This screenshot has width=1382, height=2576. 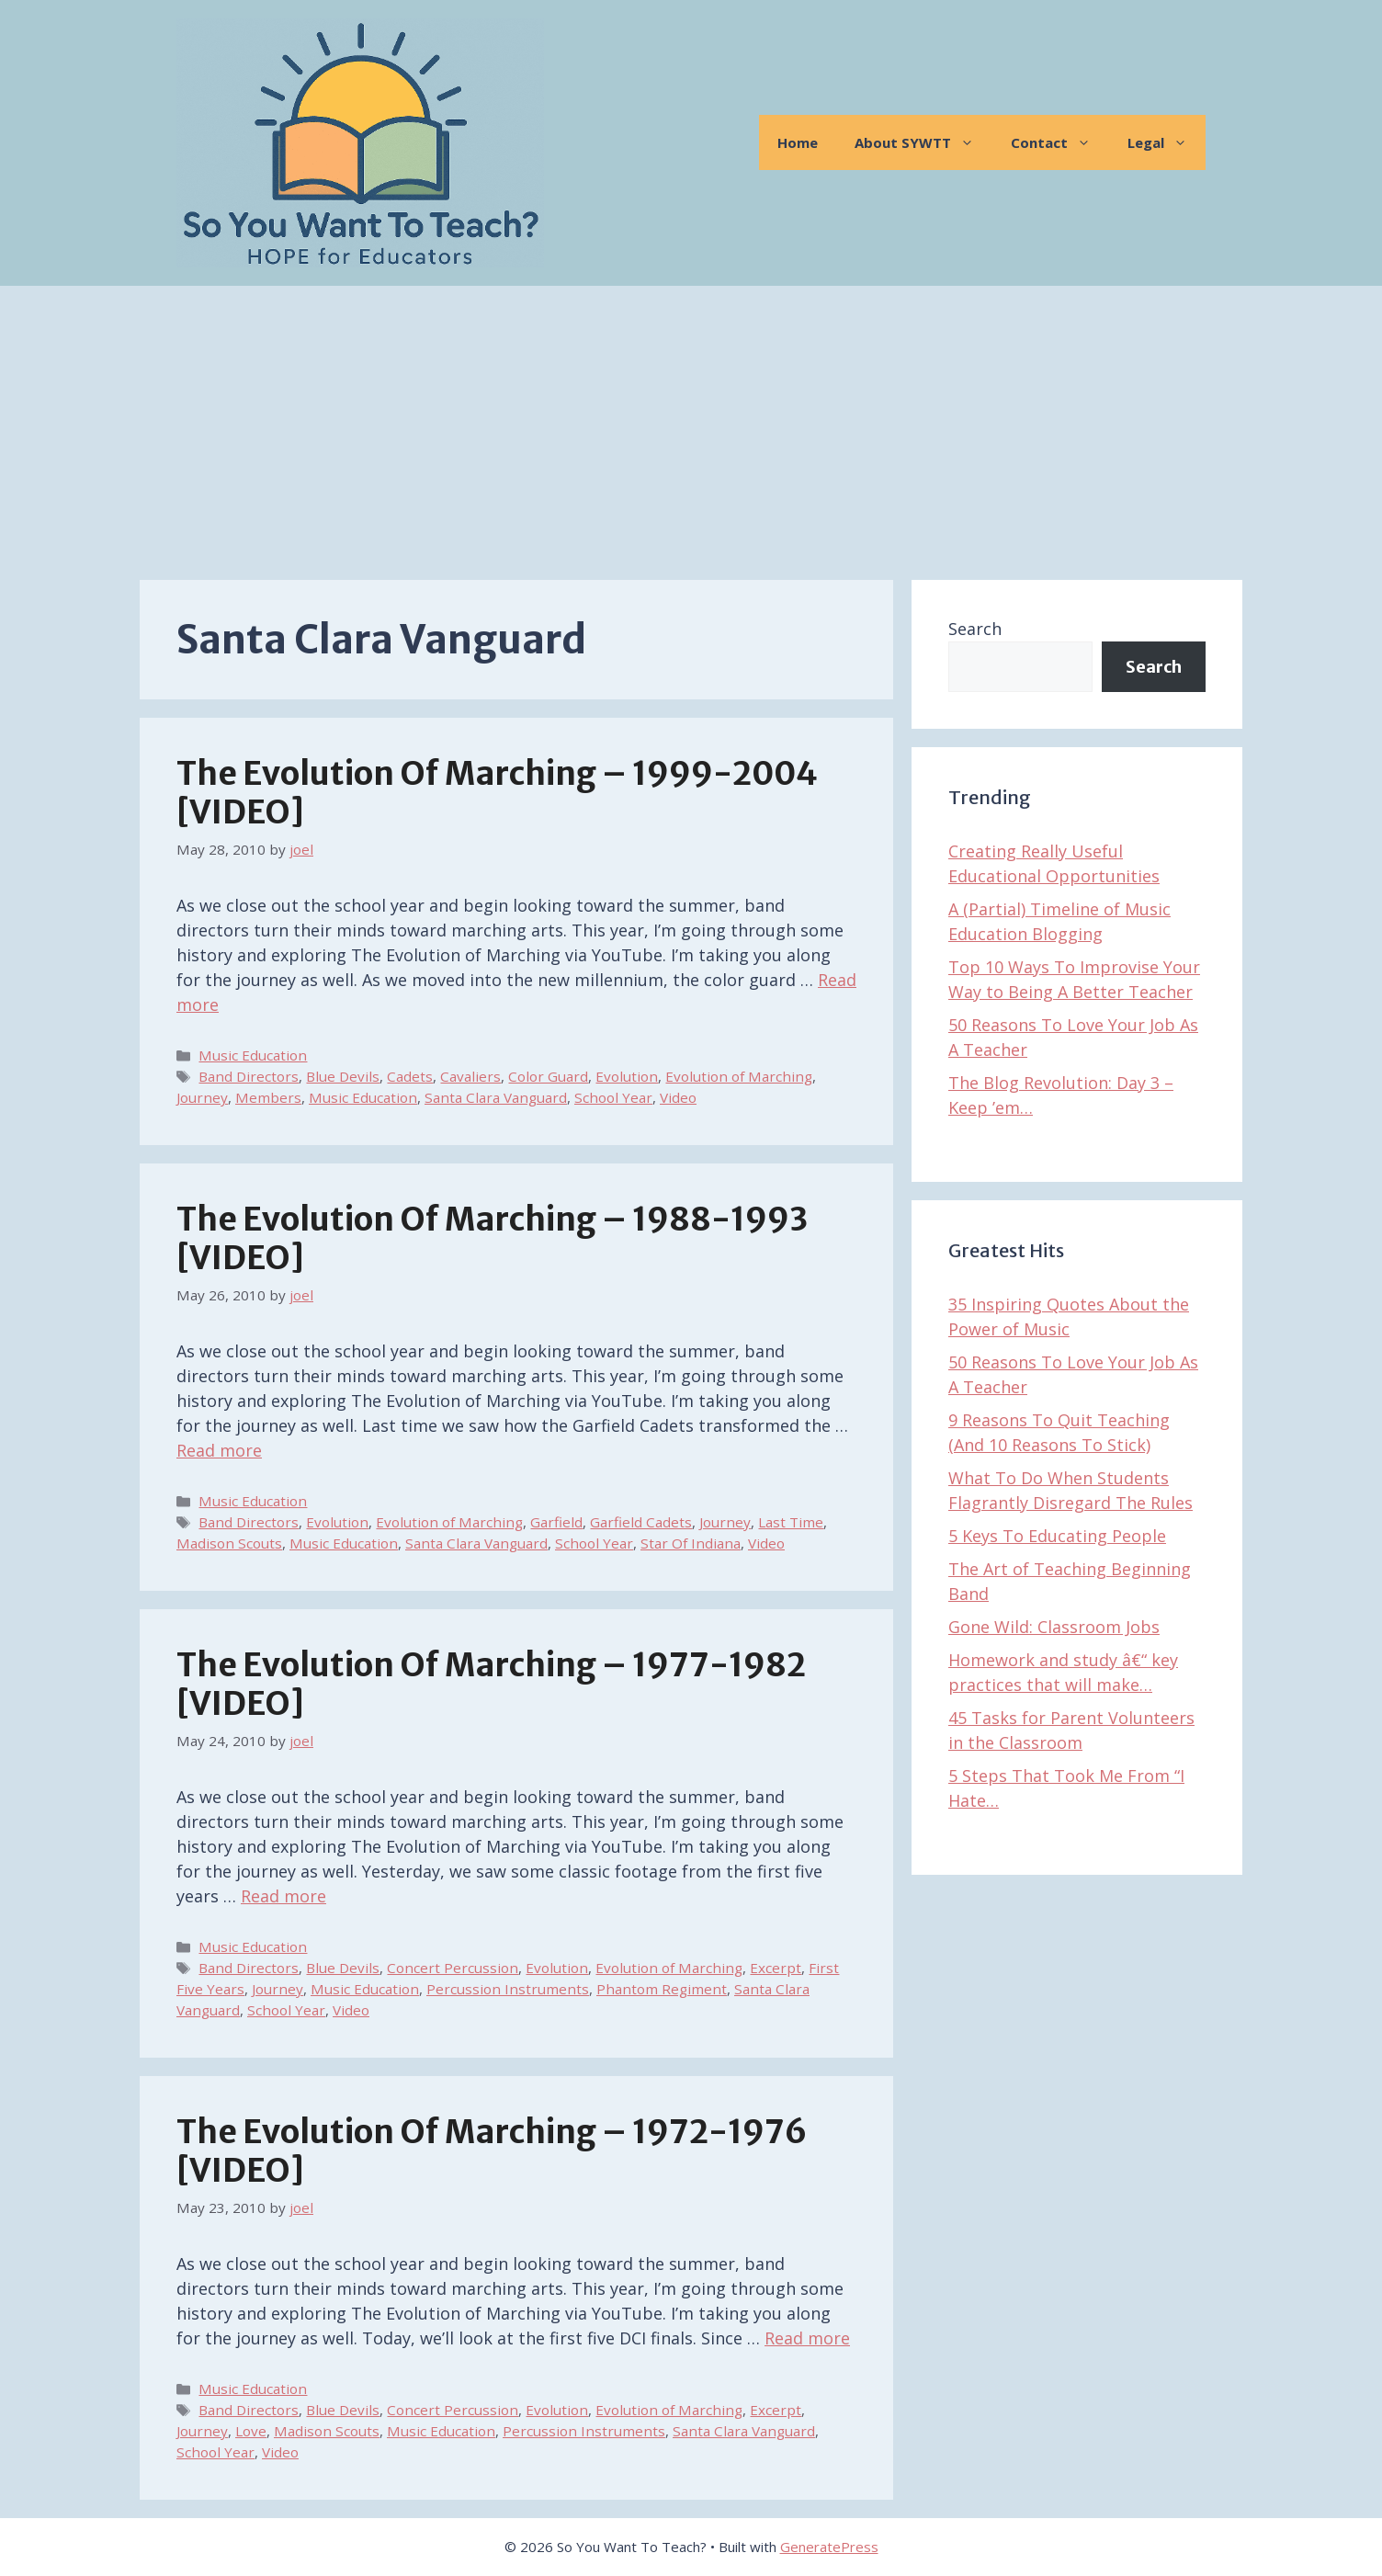 What do you see at coordinates (641, 1522) in the screenshot?
I see `Garfield Cadets` at bounding box center [641, 1522].